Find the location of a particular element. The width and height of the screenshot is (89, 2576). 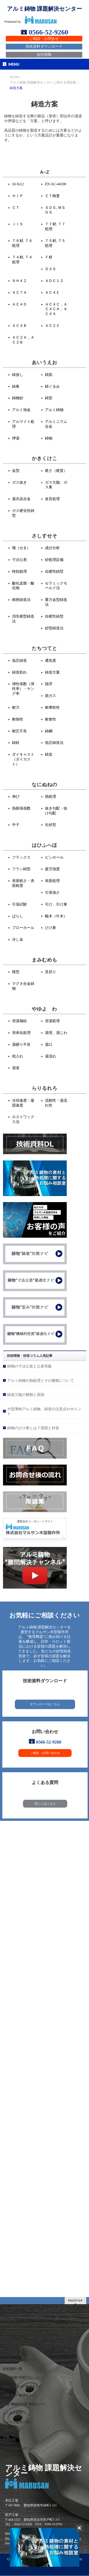

アルミ鋳物 is located at coordinates (54, 410).